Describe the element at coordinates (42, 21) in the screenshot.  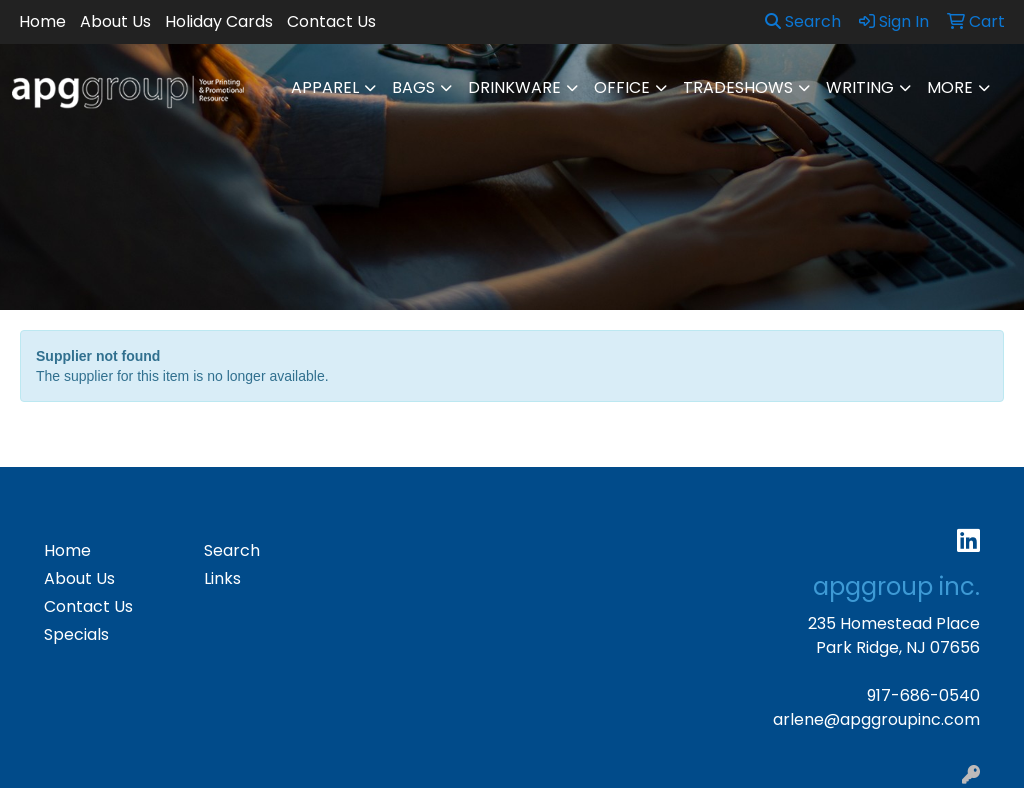
I see `Home` at that location.